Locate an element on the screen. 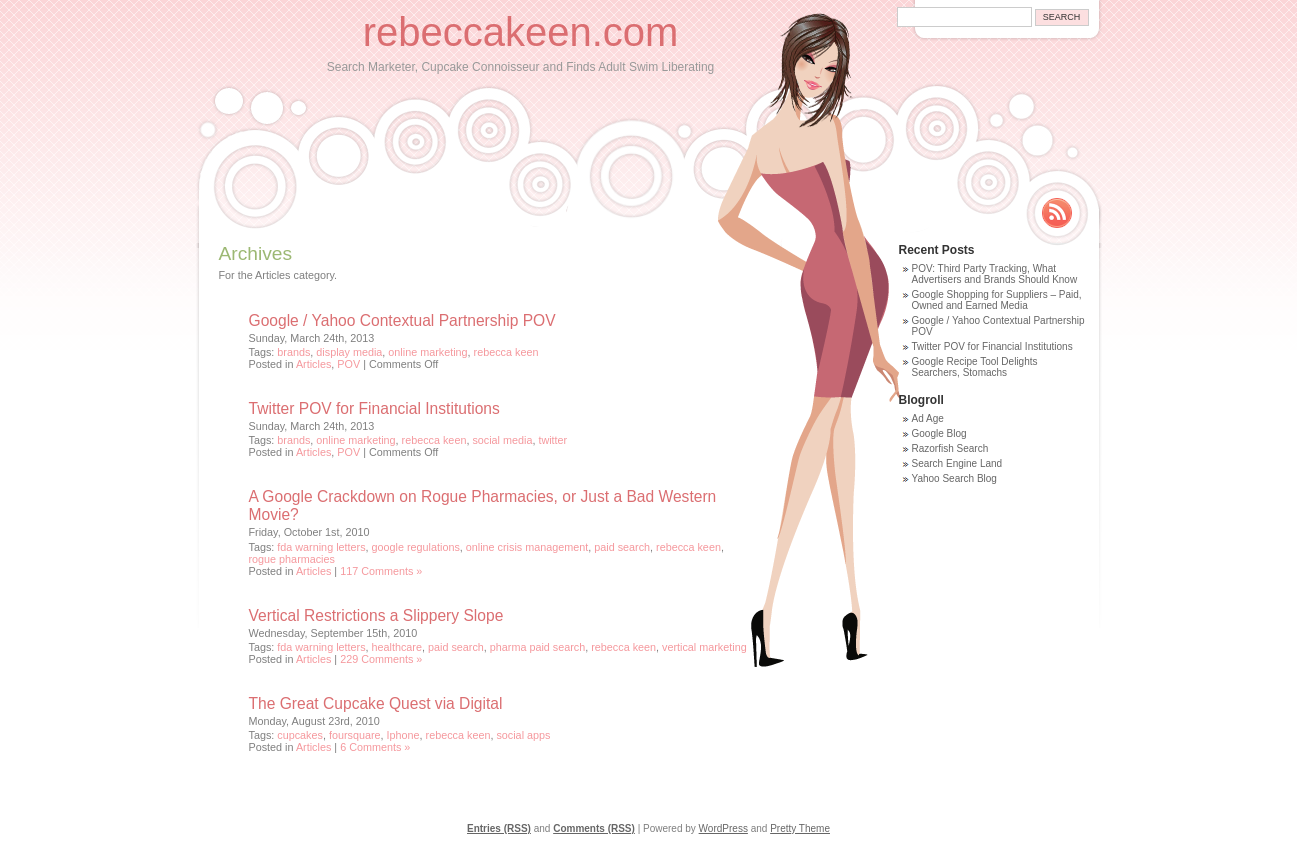  Pretty Theme is located at coordinates (800, 828).